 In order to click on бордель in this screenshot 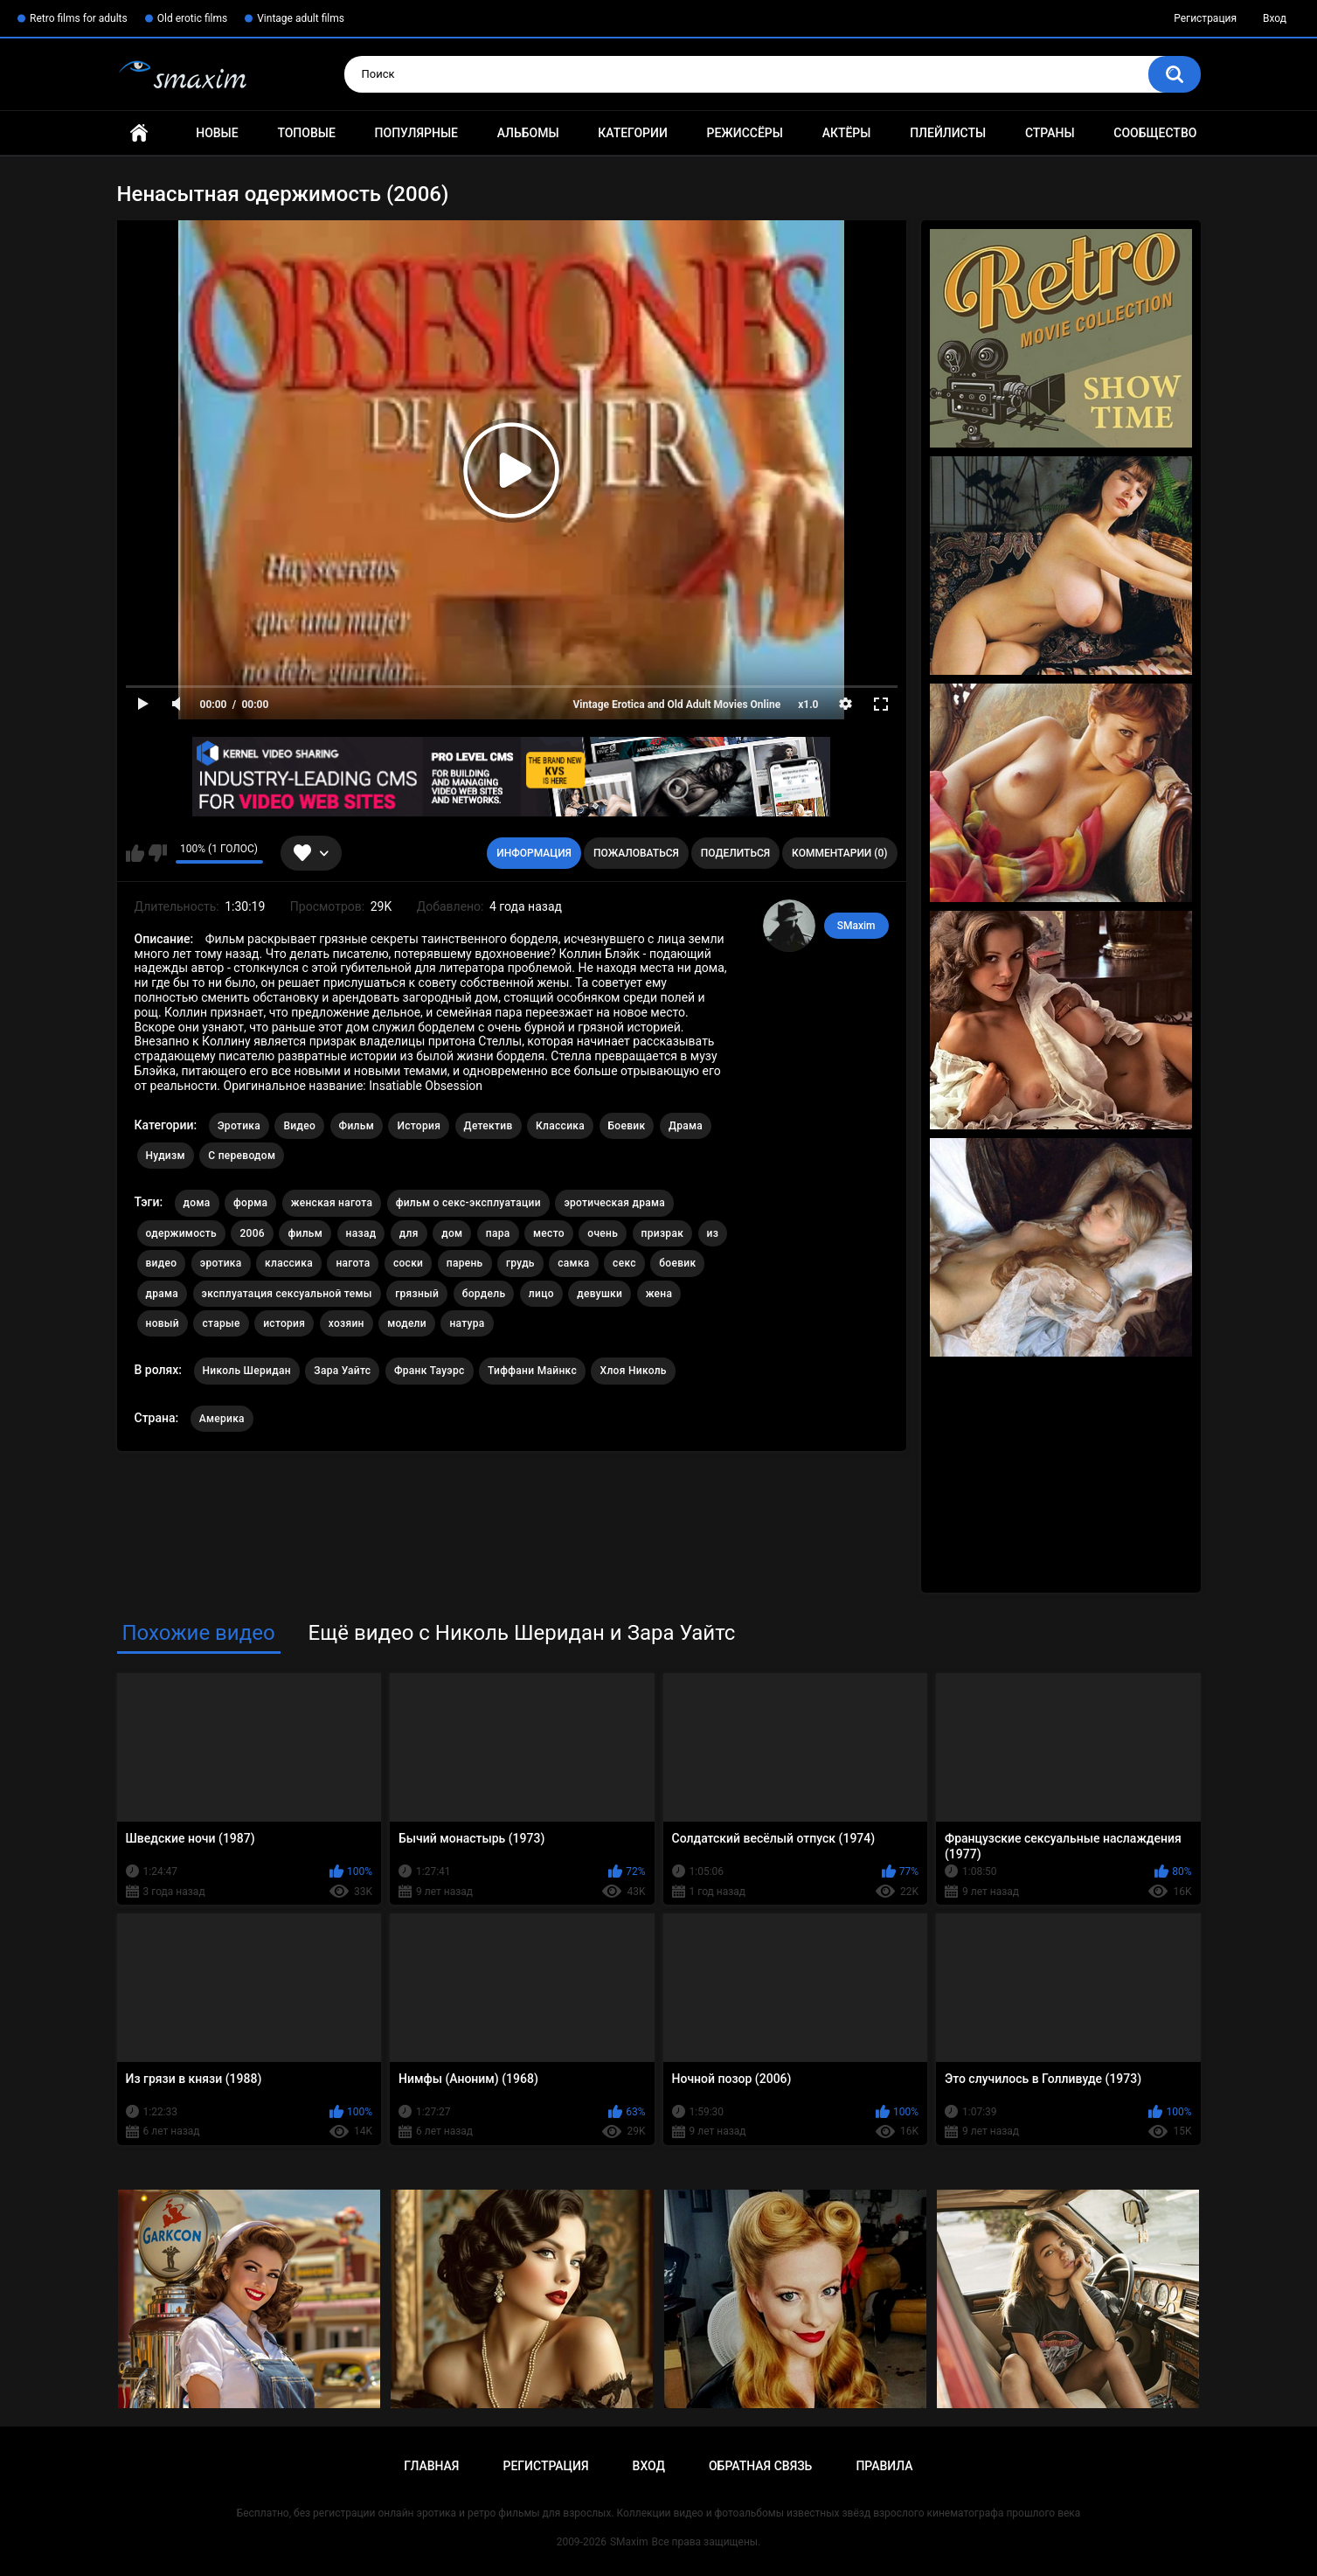, I will do `click(484, 1294)`.